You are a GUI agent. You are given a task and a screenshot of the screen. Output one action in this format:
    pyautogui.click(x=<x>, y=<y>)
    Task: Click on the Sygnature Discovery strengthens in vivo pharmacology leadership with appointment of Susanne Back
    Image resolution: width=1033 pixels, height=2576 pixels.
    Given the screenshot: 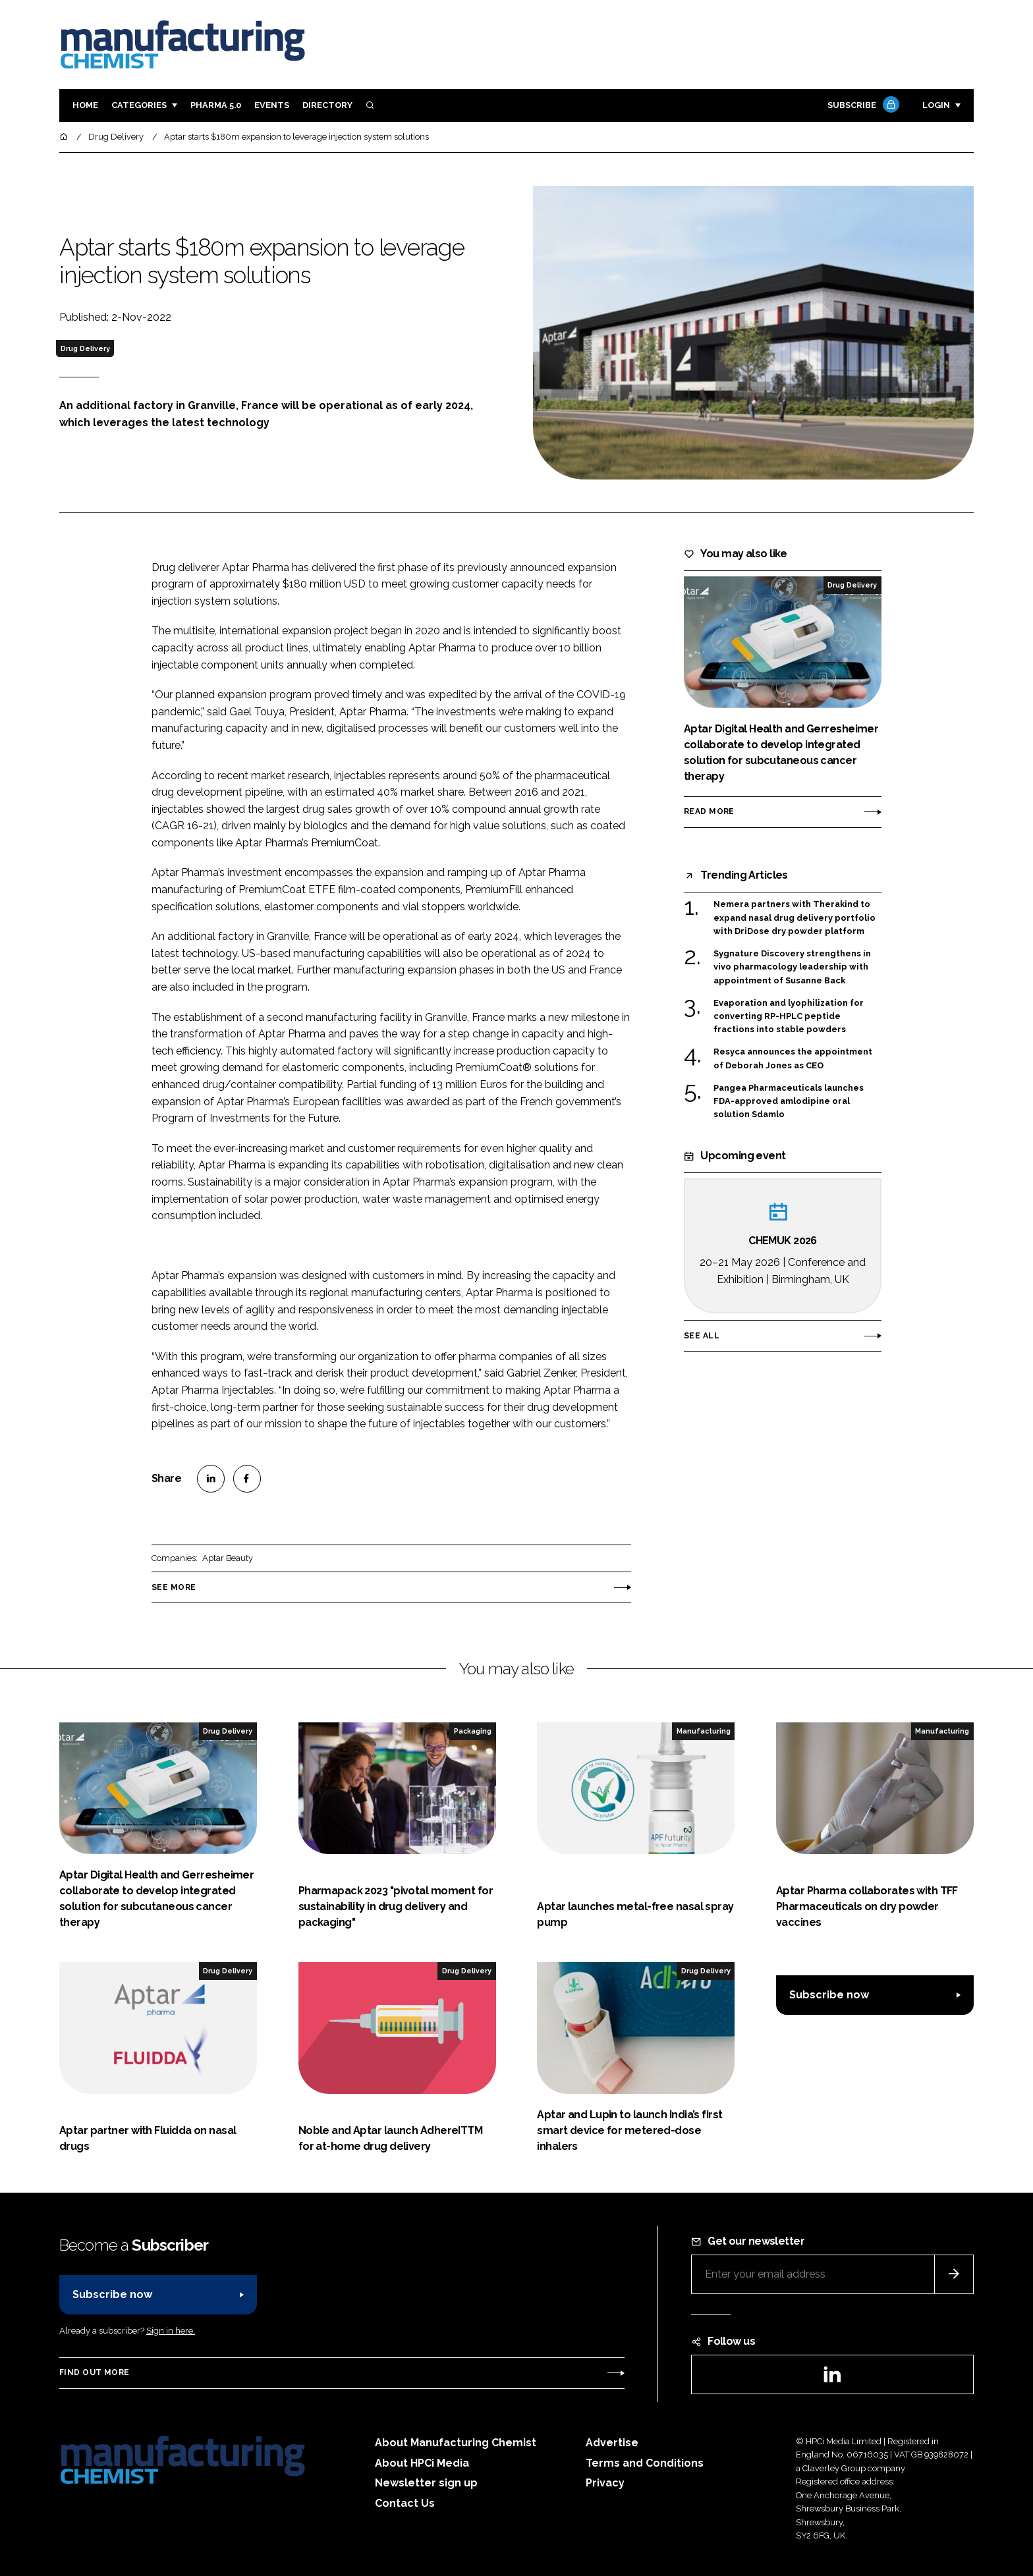 What is the action you would take?
    pyautogui.click(x=792, y=967)
    